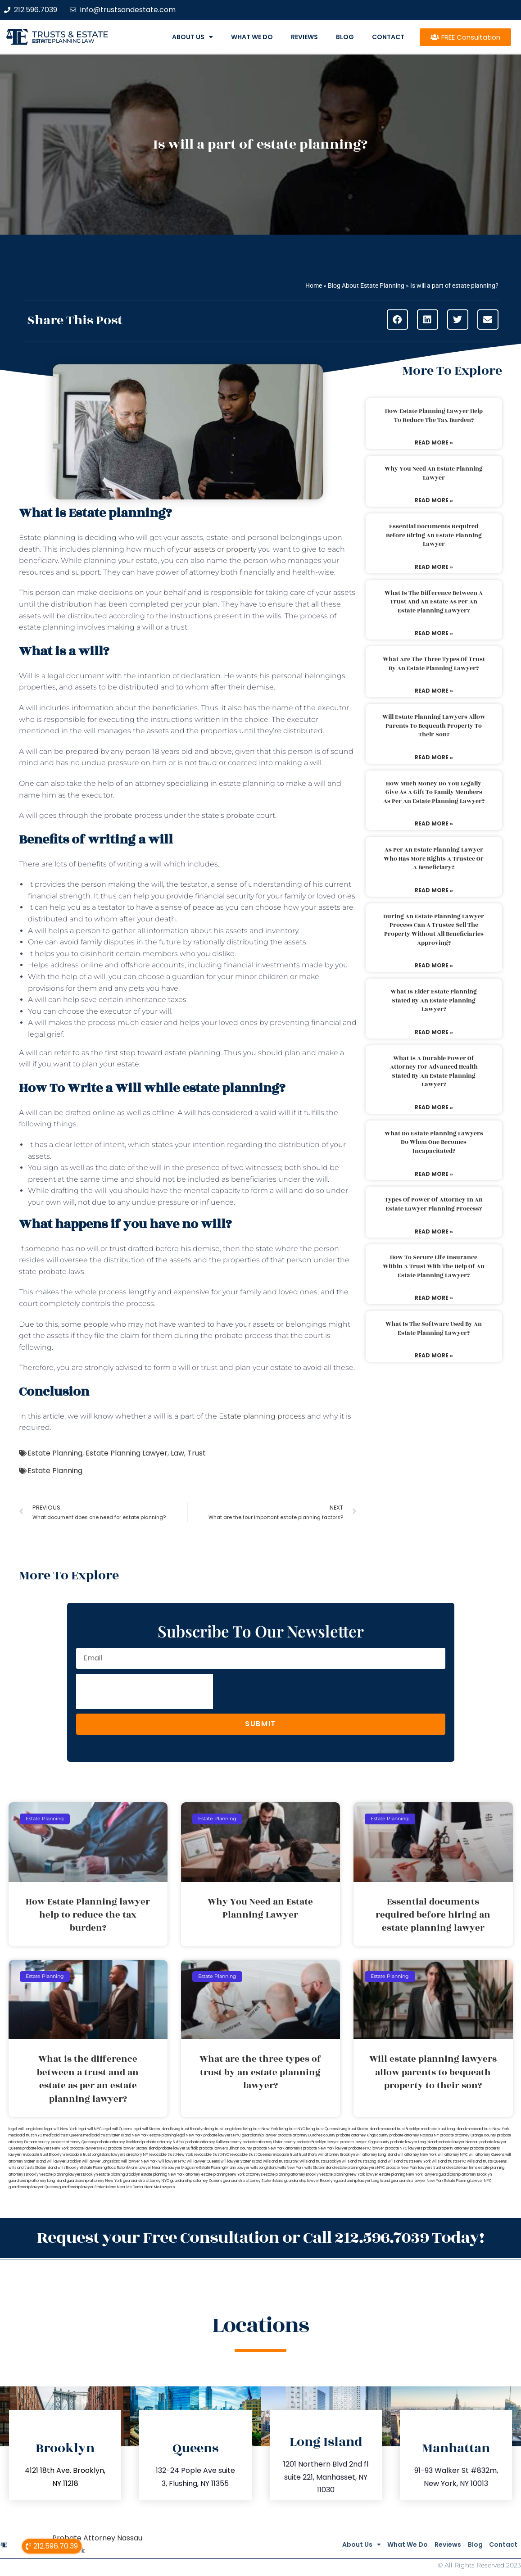 The width and height of the screenshot is (521, 2576). I want to click on wills and trusts Long Island, so click(364, 2161).